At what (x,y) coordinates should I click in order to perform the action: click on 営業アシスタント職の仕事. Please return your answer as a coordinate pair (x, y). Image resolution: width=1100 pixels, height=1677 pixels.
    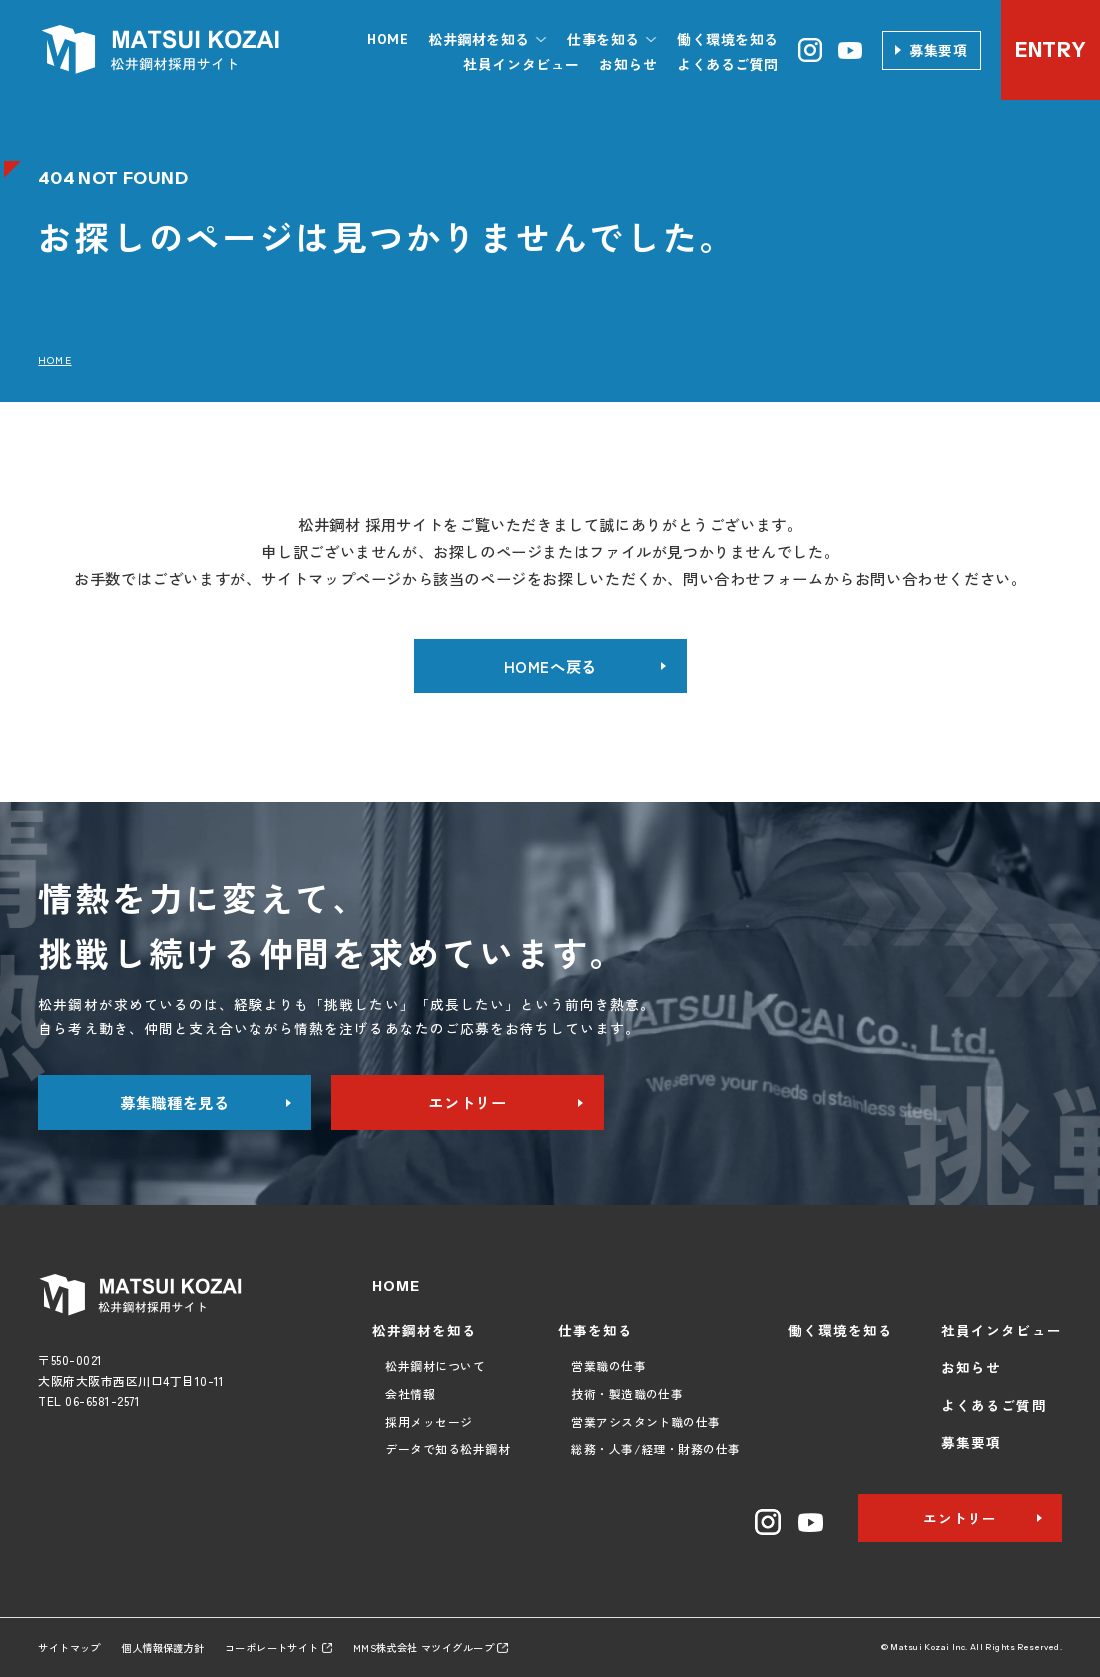
    Looking at the image, I should click on (646, 1421).